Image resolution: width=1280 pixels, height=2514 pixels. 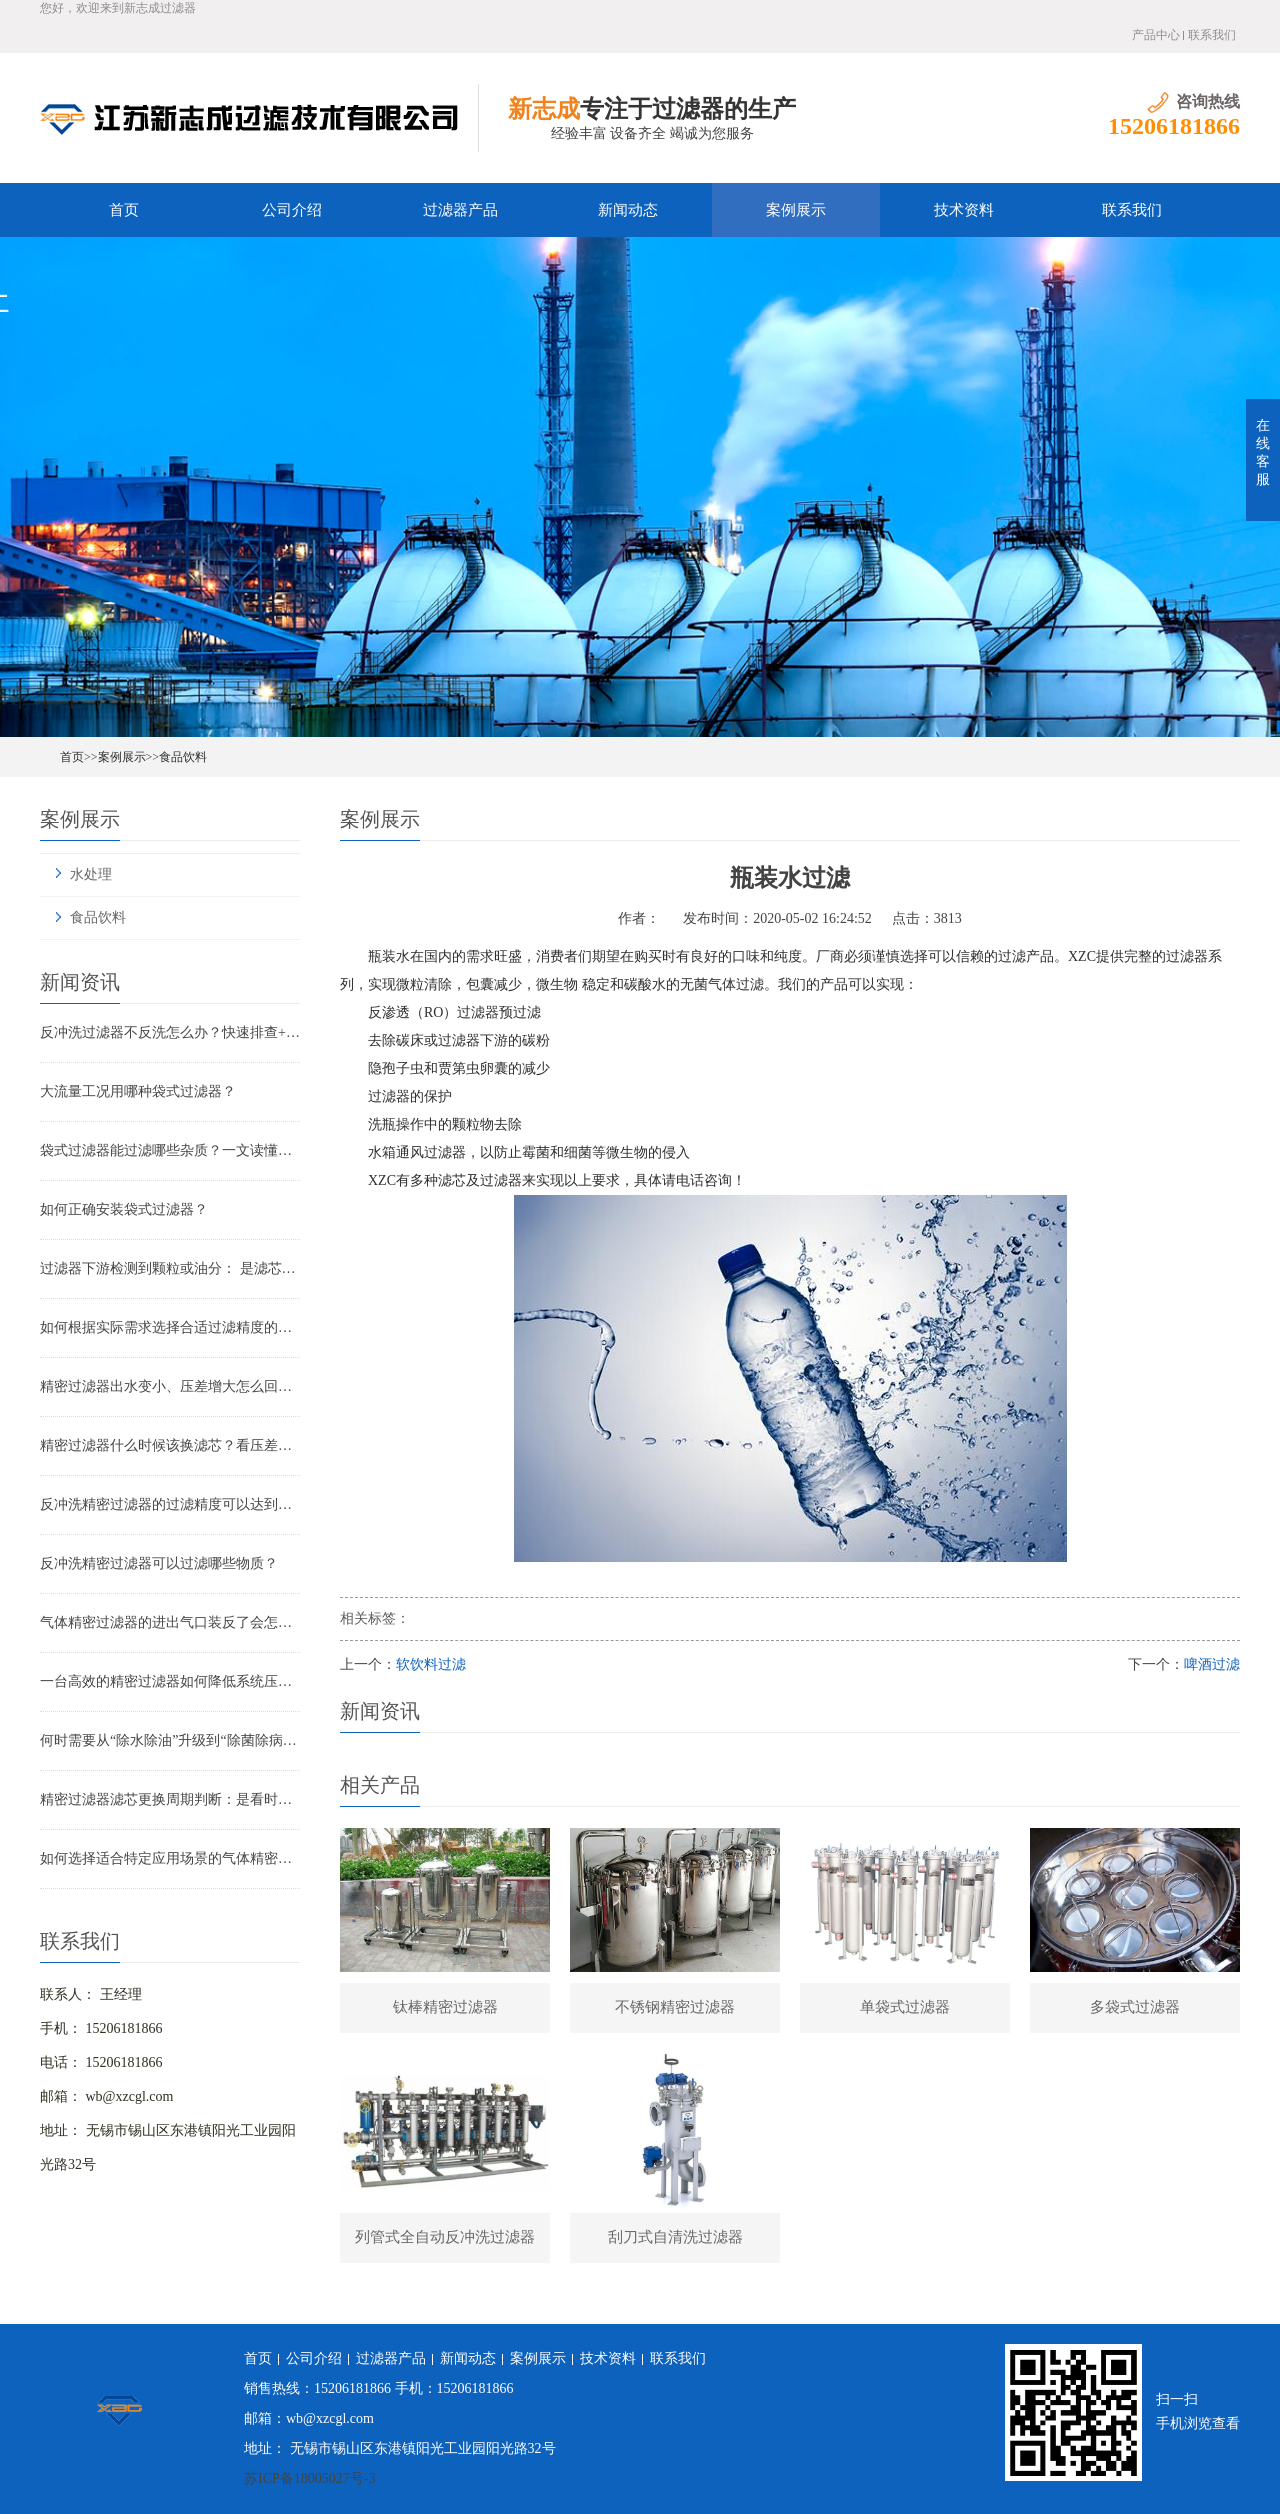 I want to click on 苏ICP备18005027号-3, so click(x=309, y=2478).